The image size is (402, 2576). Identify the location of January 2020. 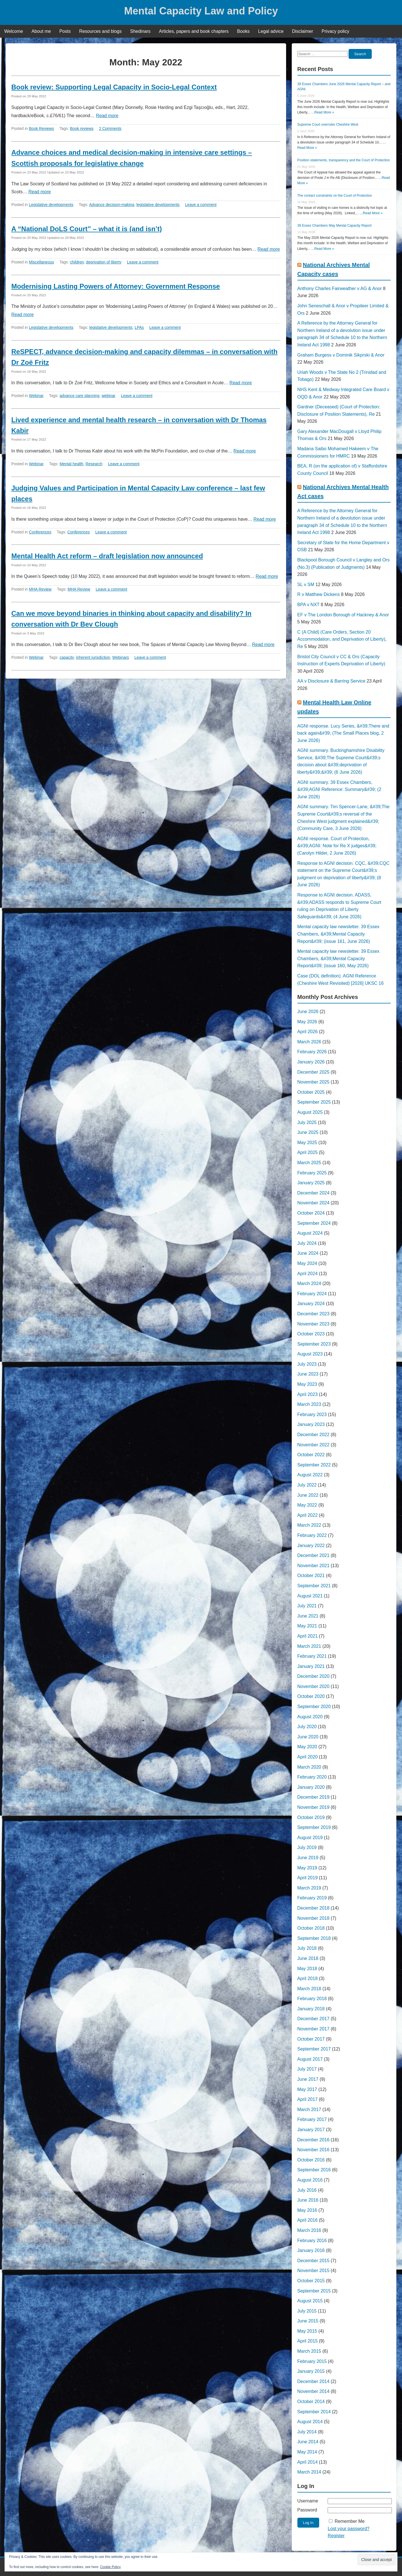
(311, 1787).